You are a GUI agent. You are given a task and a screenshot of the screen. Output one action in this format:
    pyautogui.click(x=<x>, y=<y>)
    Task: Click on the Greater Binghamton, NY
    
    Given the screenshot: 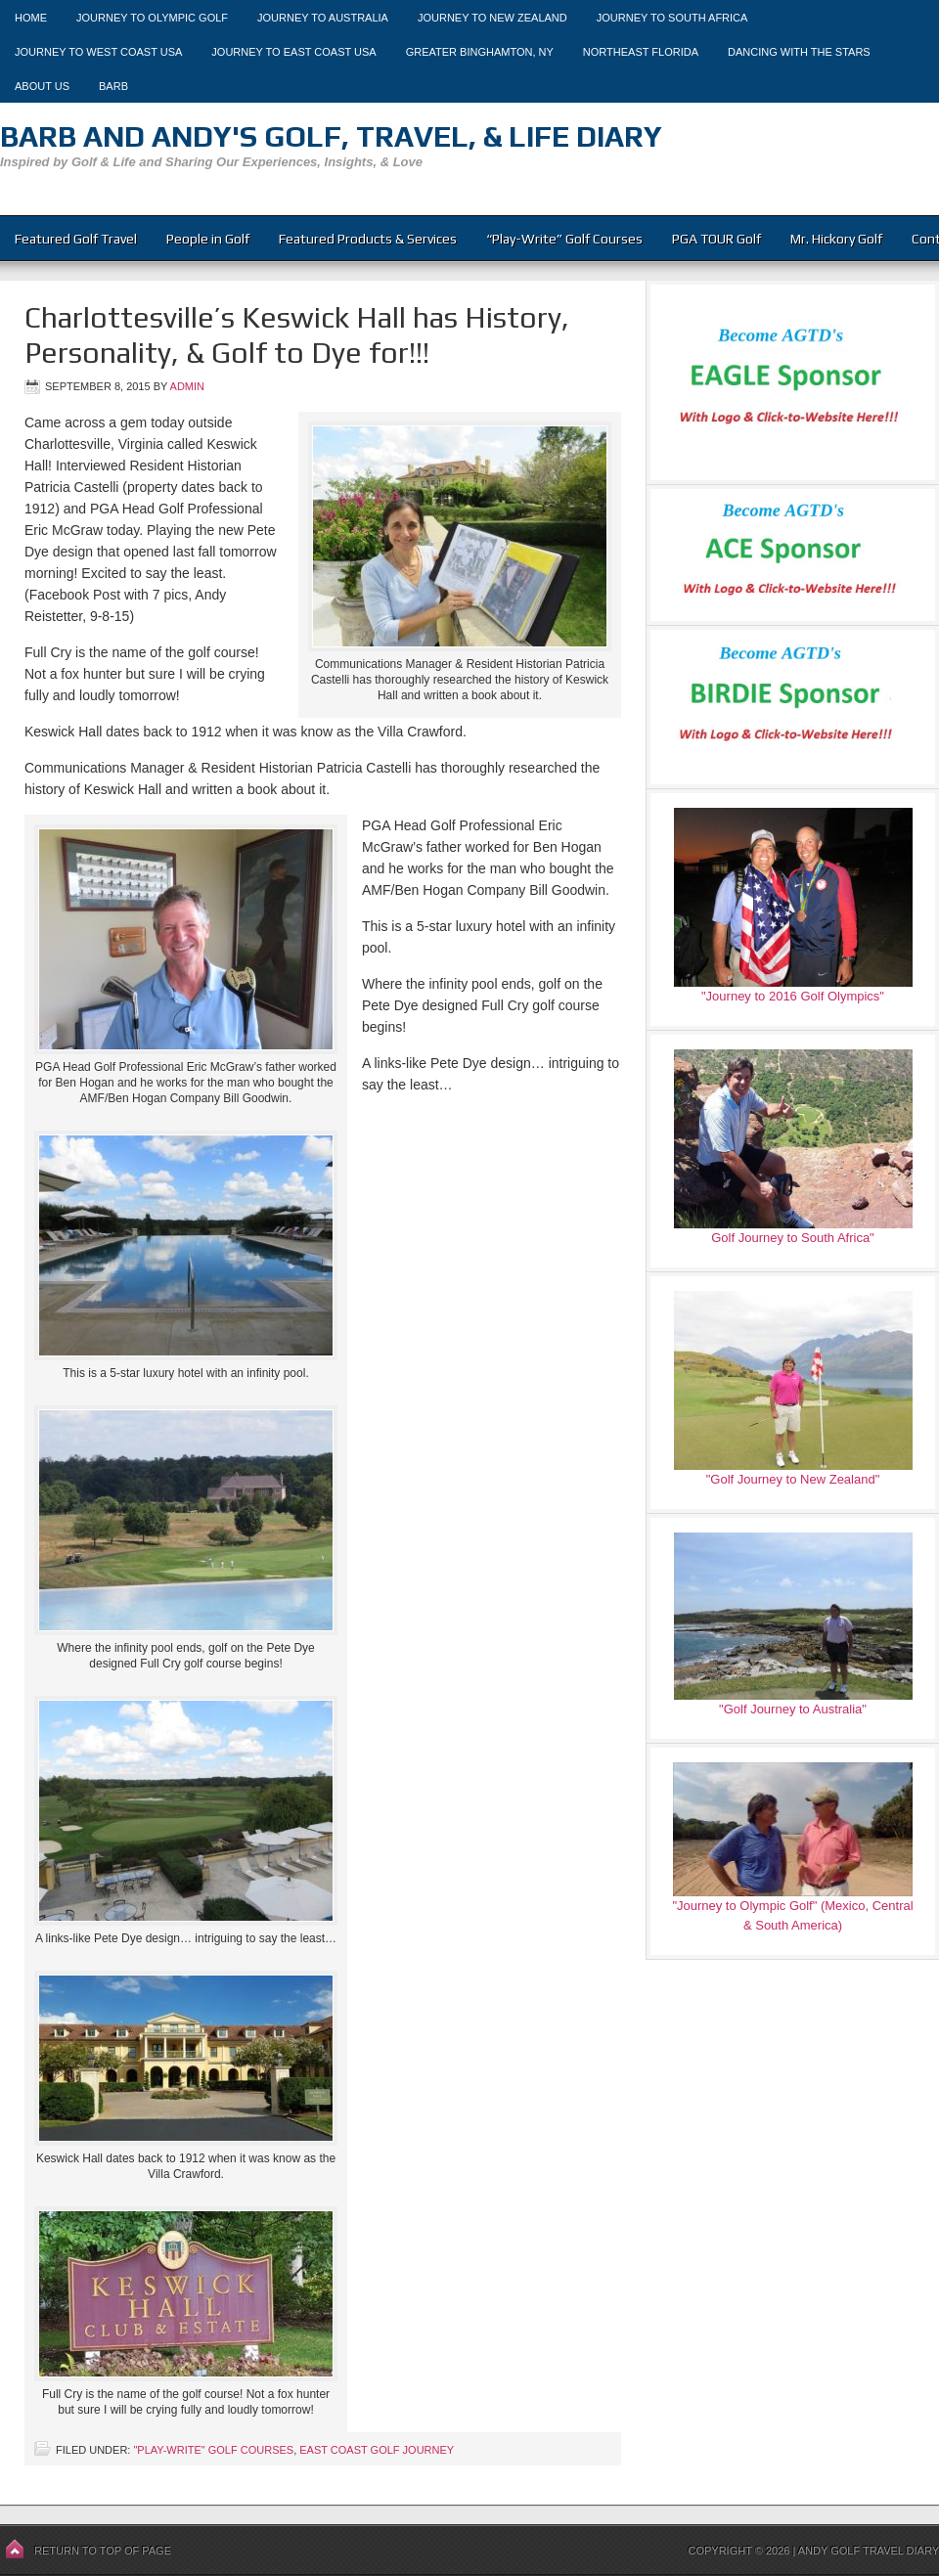 What is the action you would take?
    pyautogui.click(x=480, y=52)
    